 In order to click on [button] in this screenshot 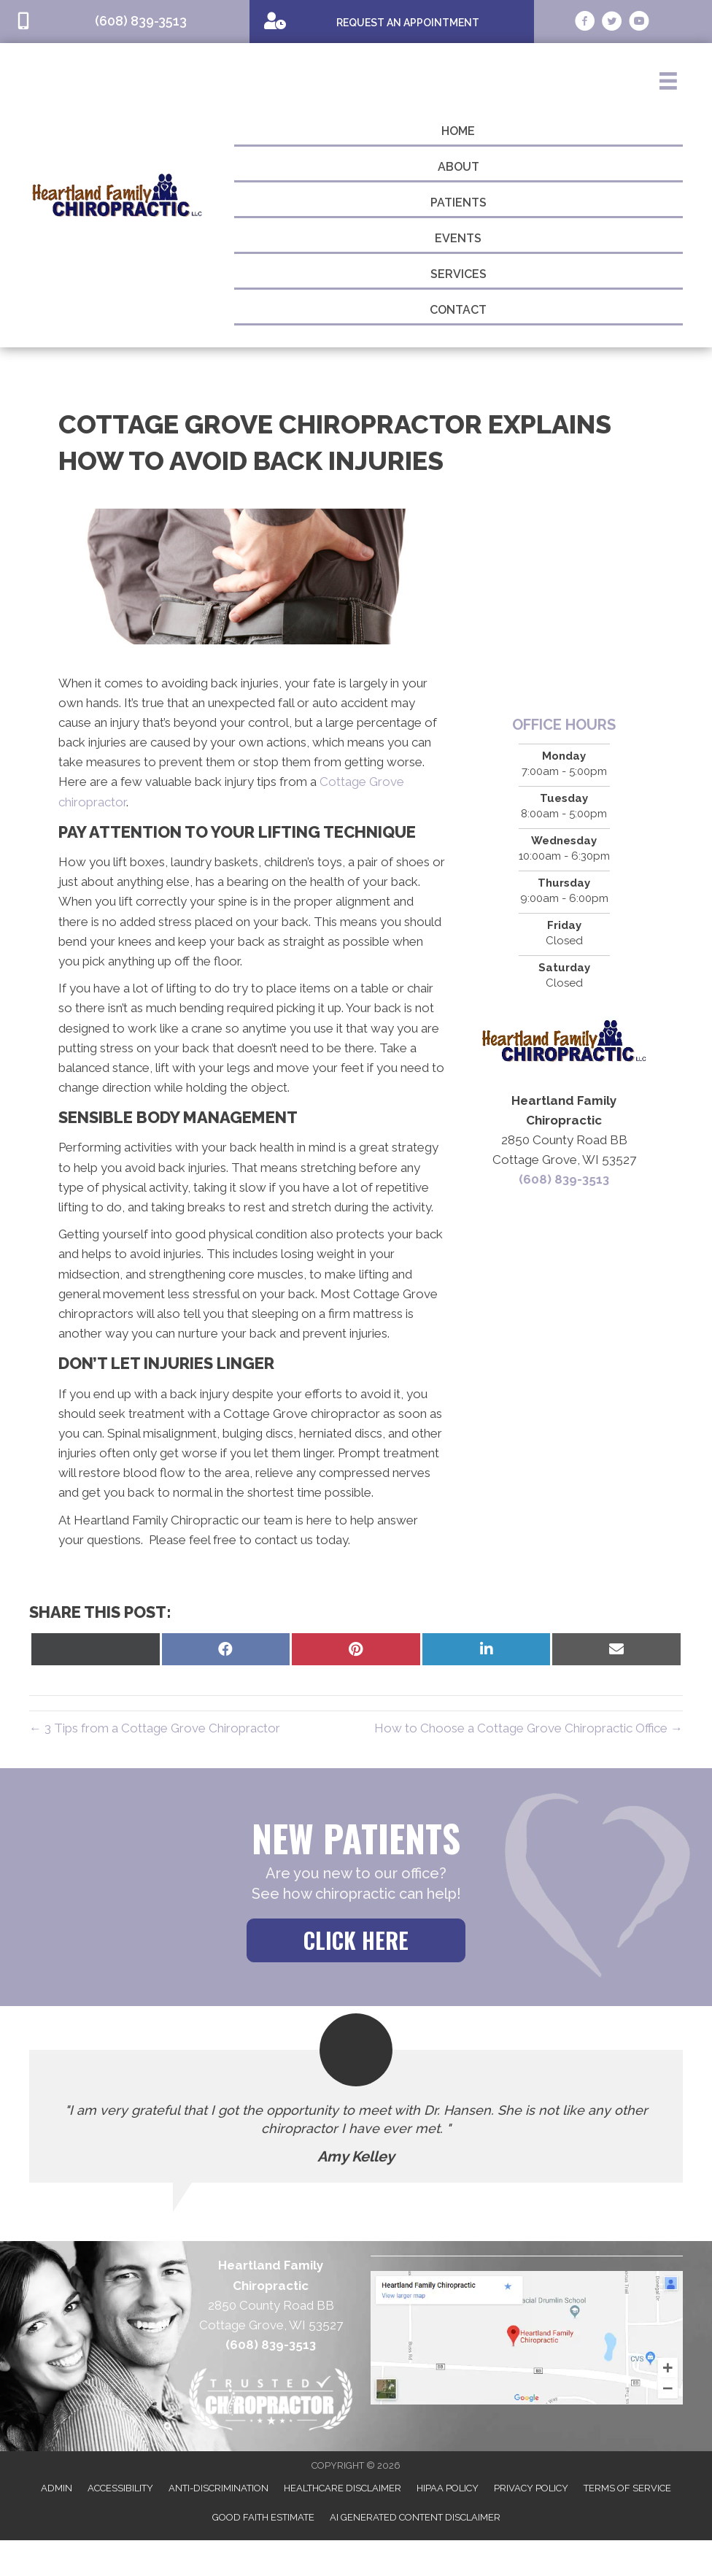, I will do `click(356, 1940)`.